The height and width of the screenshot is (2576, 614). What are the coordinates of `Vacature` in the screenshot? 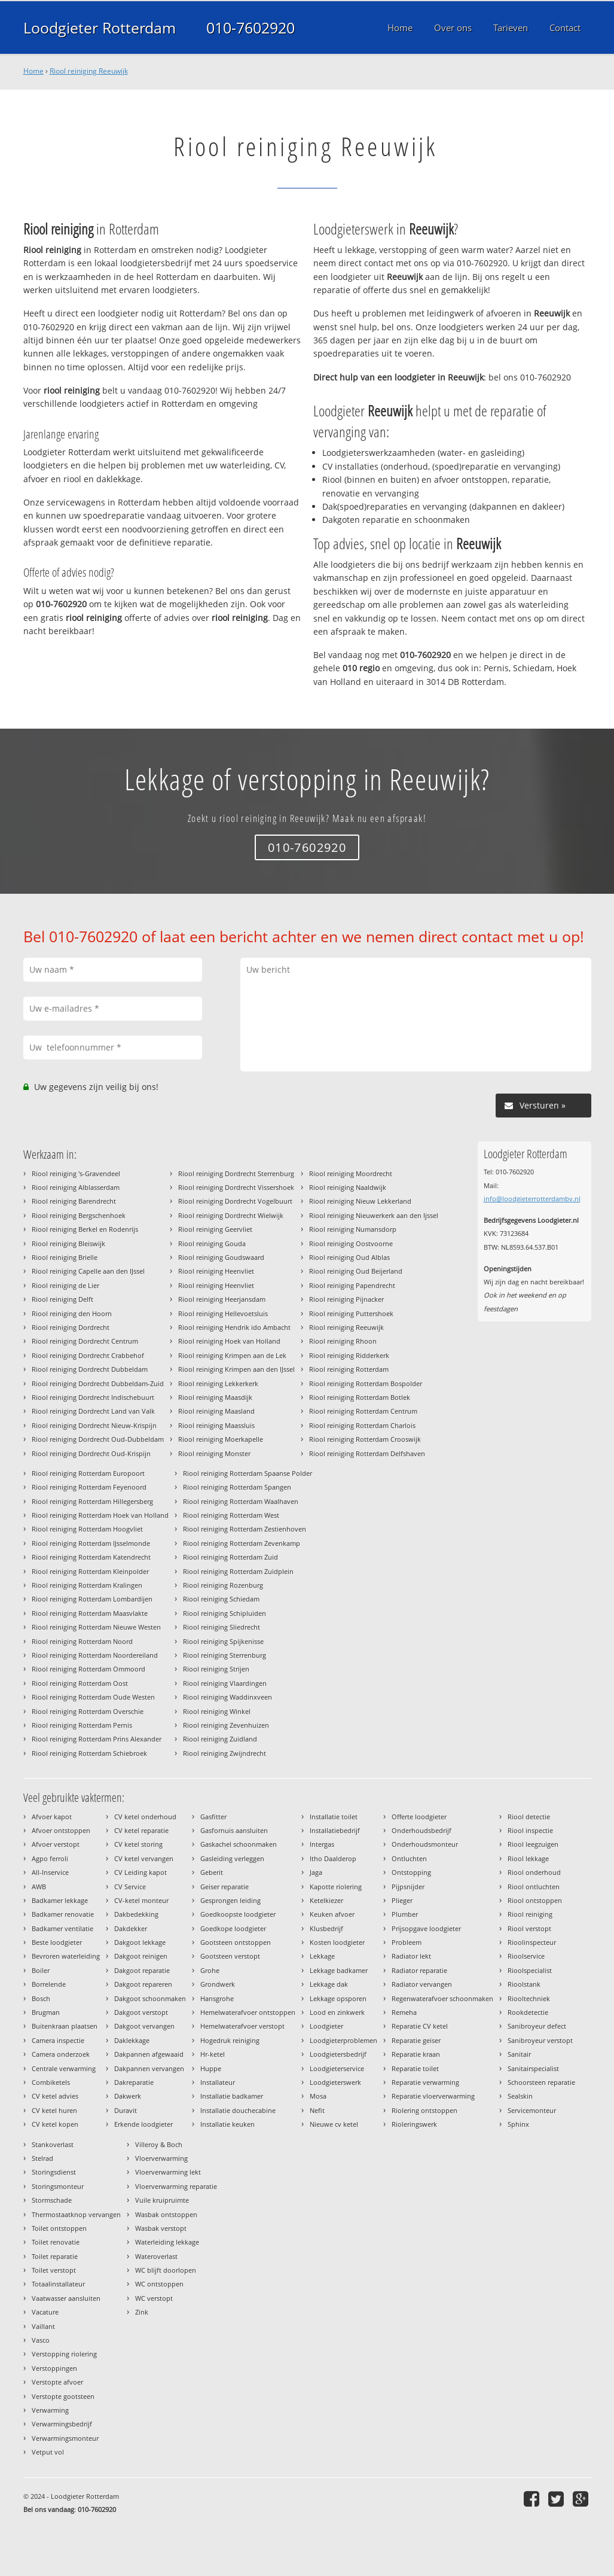 It's located at (45, 2311).